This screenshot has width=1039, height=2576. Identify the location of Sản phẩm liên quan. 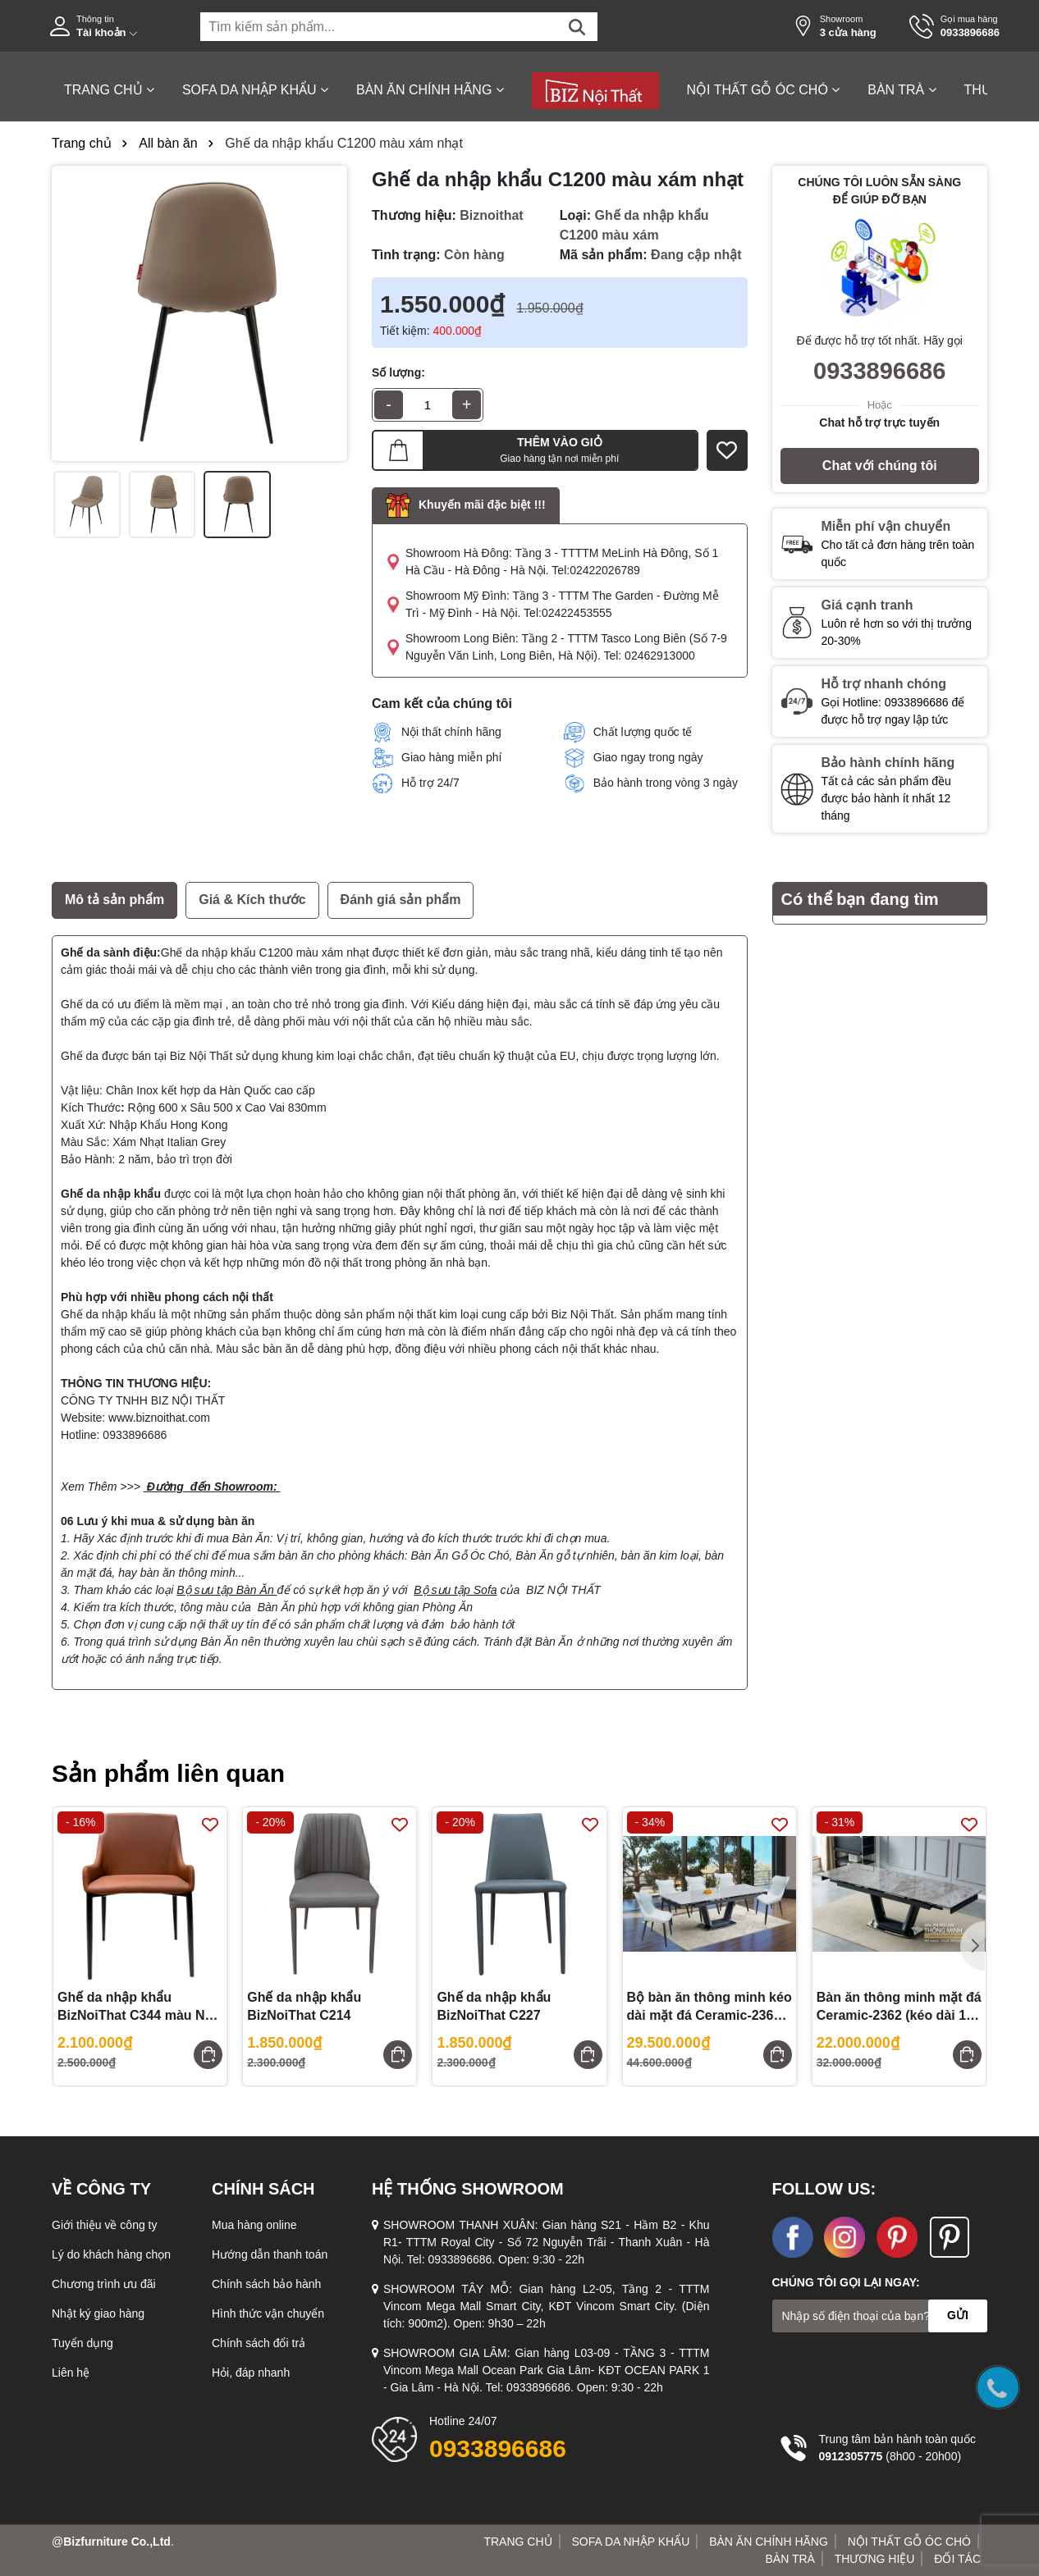
(168, 1773).